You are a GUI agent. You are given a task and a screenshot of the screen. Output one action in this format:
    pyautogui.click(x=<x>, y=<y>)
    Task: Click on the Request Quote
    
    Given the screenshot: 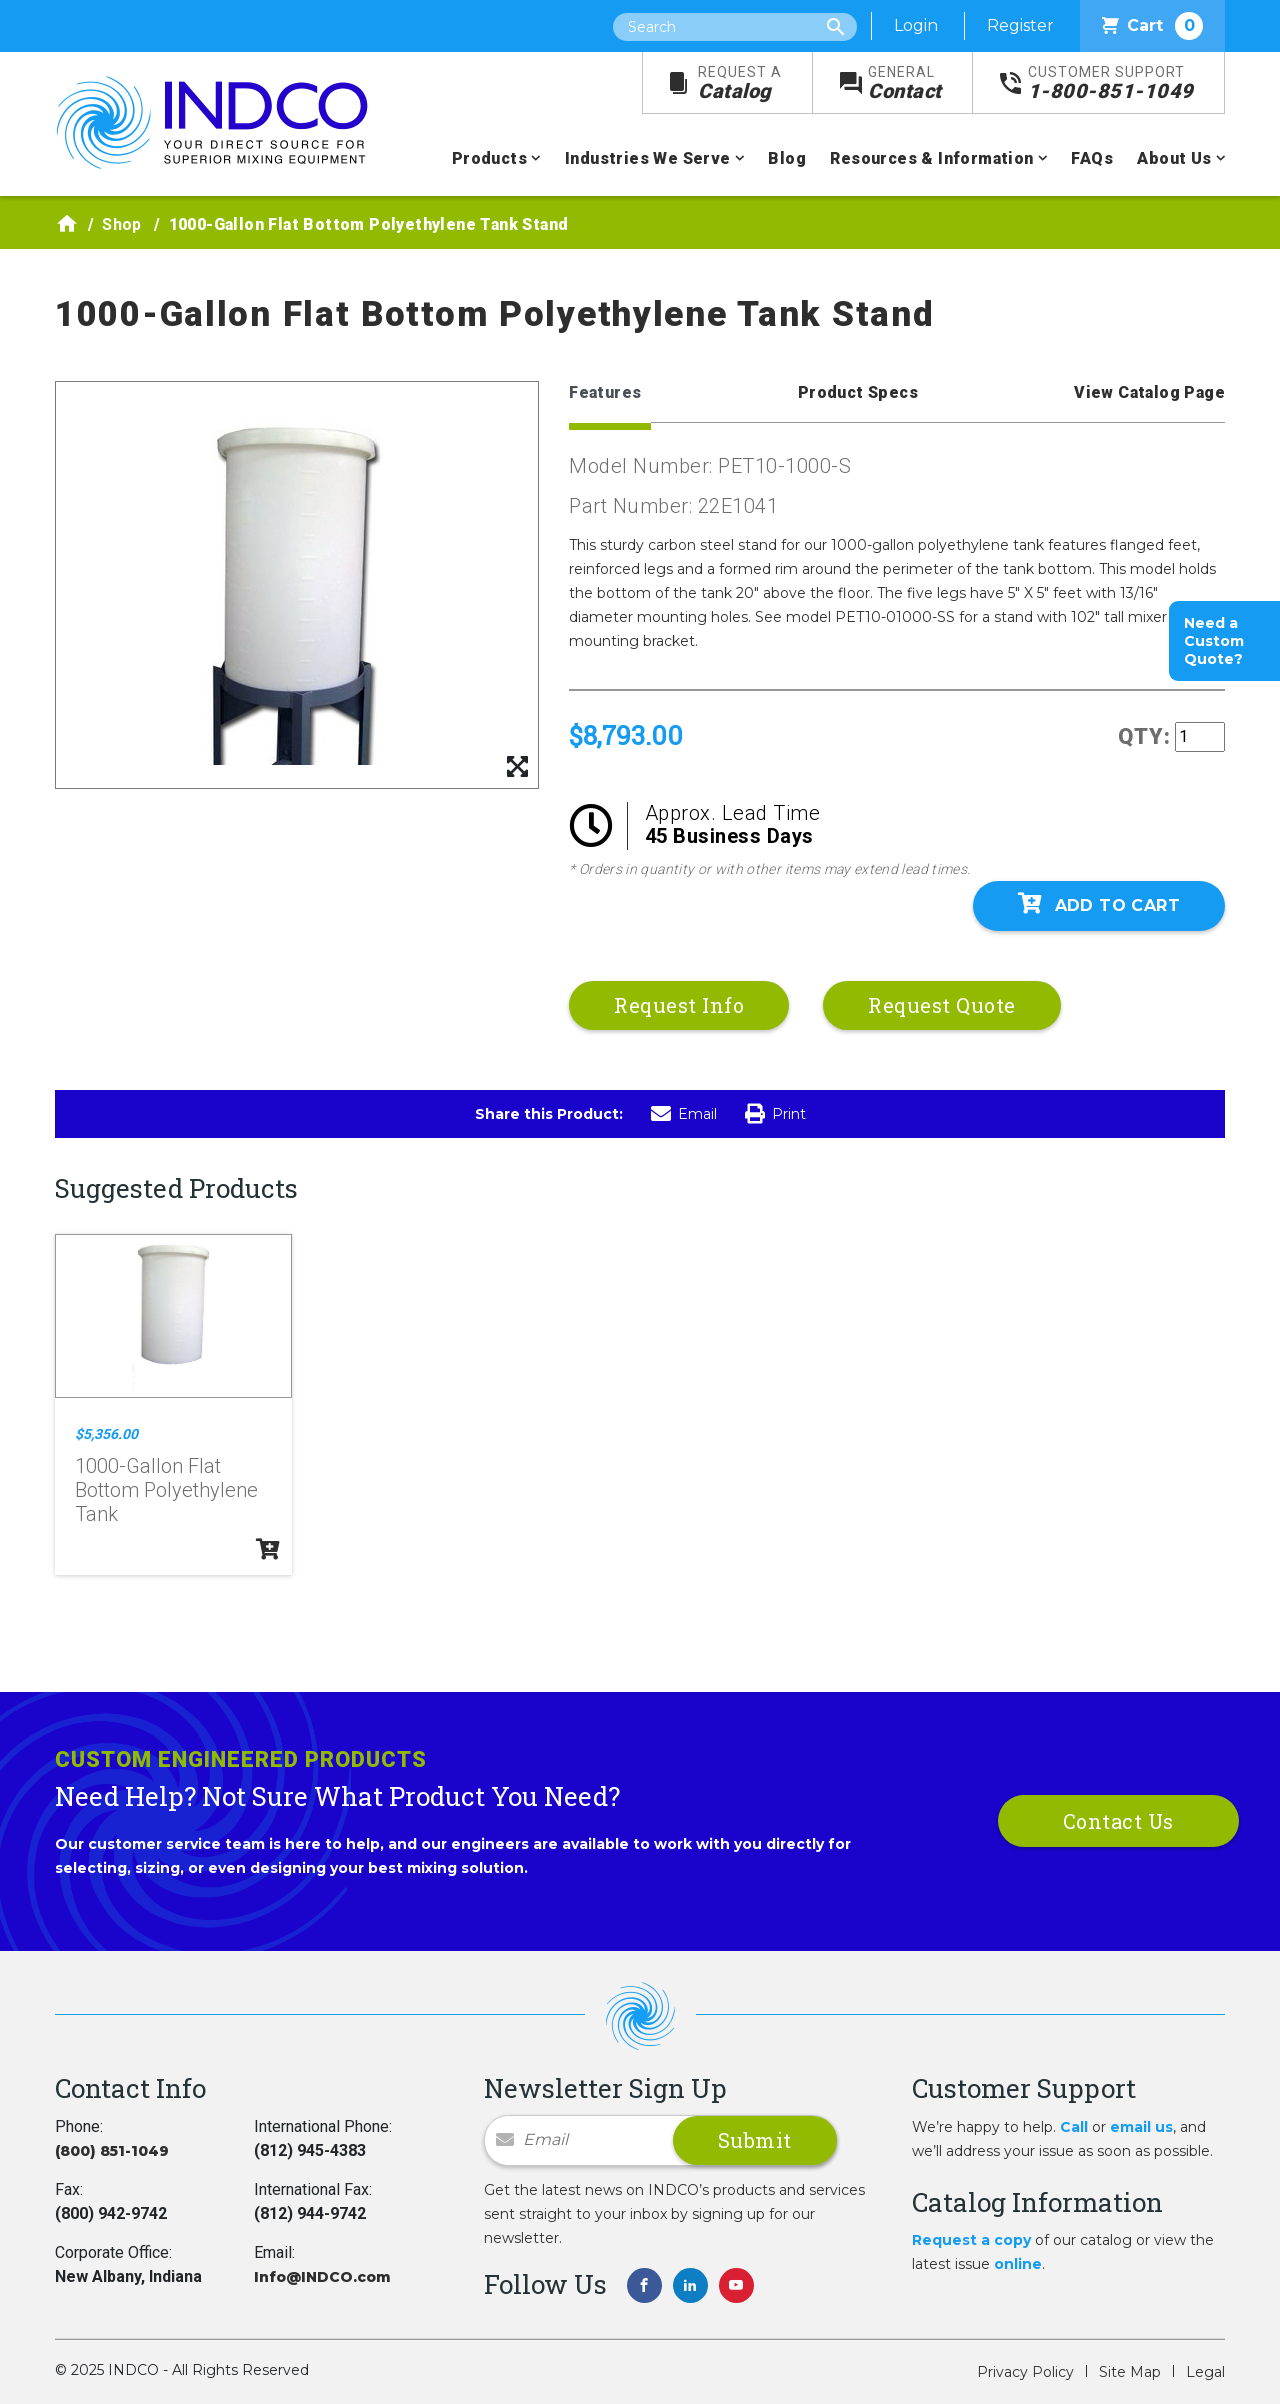 What is the action you would take?
    pyautogui.click(x=942, y=1005)
    